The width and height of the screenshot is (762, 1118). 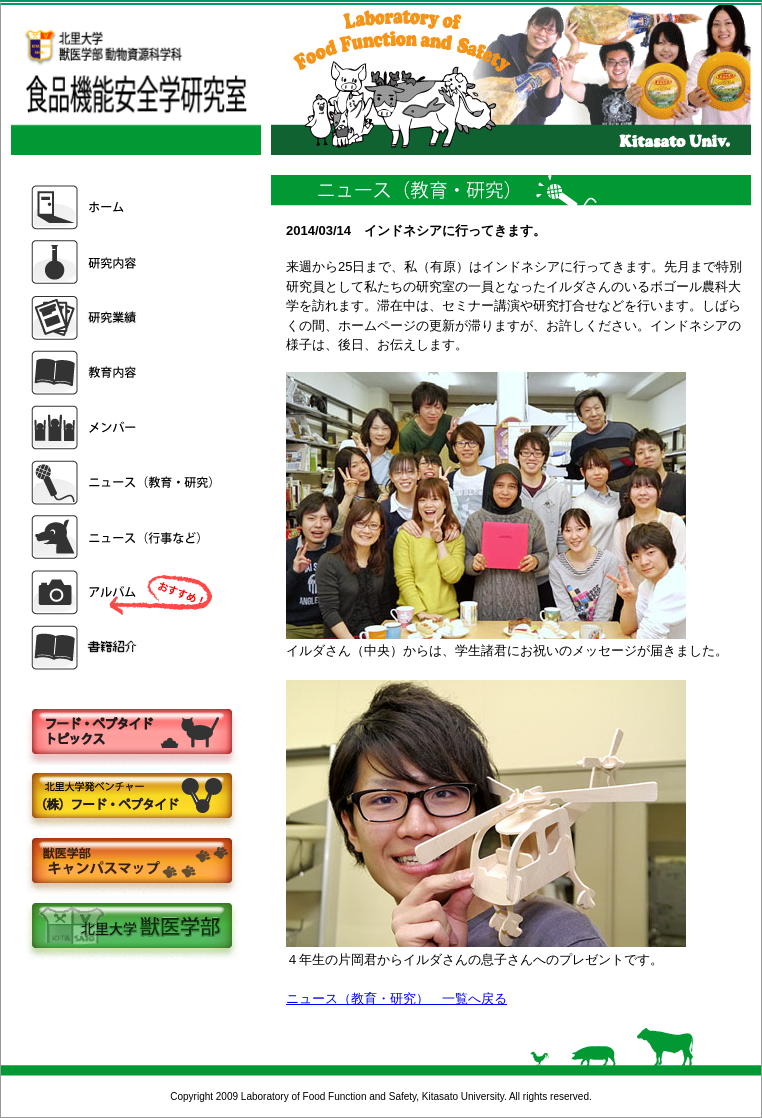 What do you see at coordinates (124, 427) in the screenshot?
I see `メンバー` at bounding box center [124, 427].